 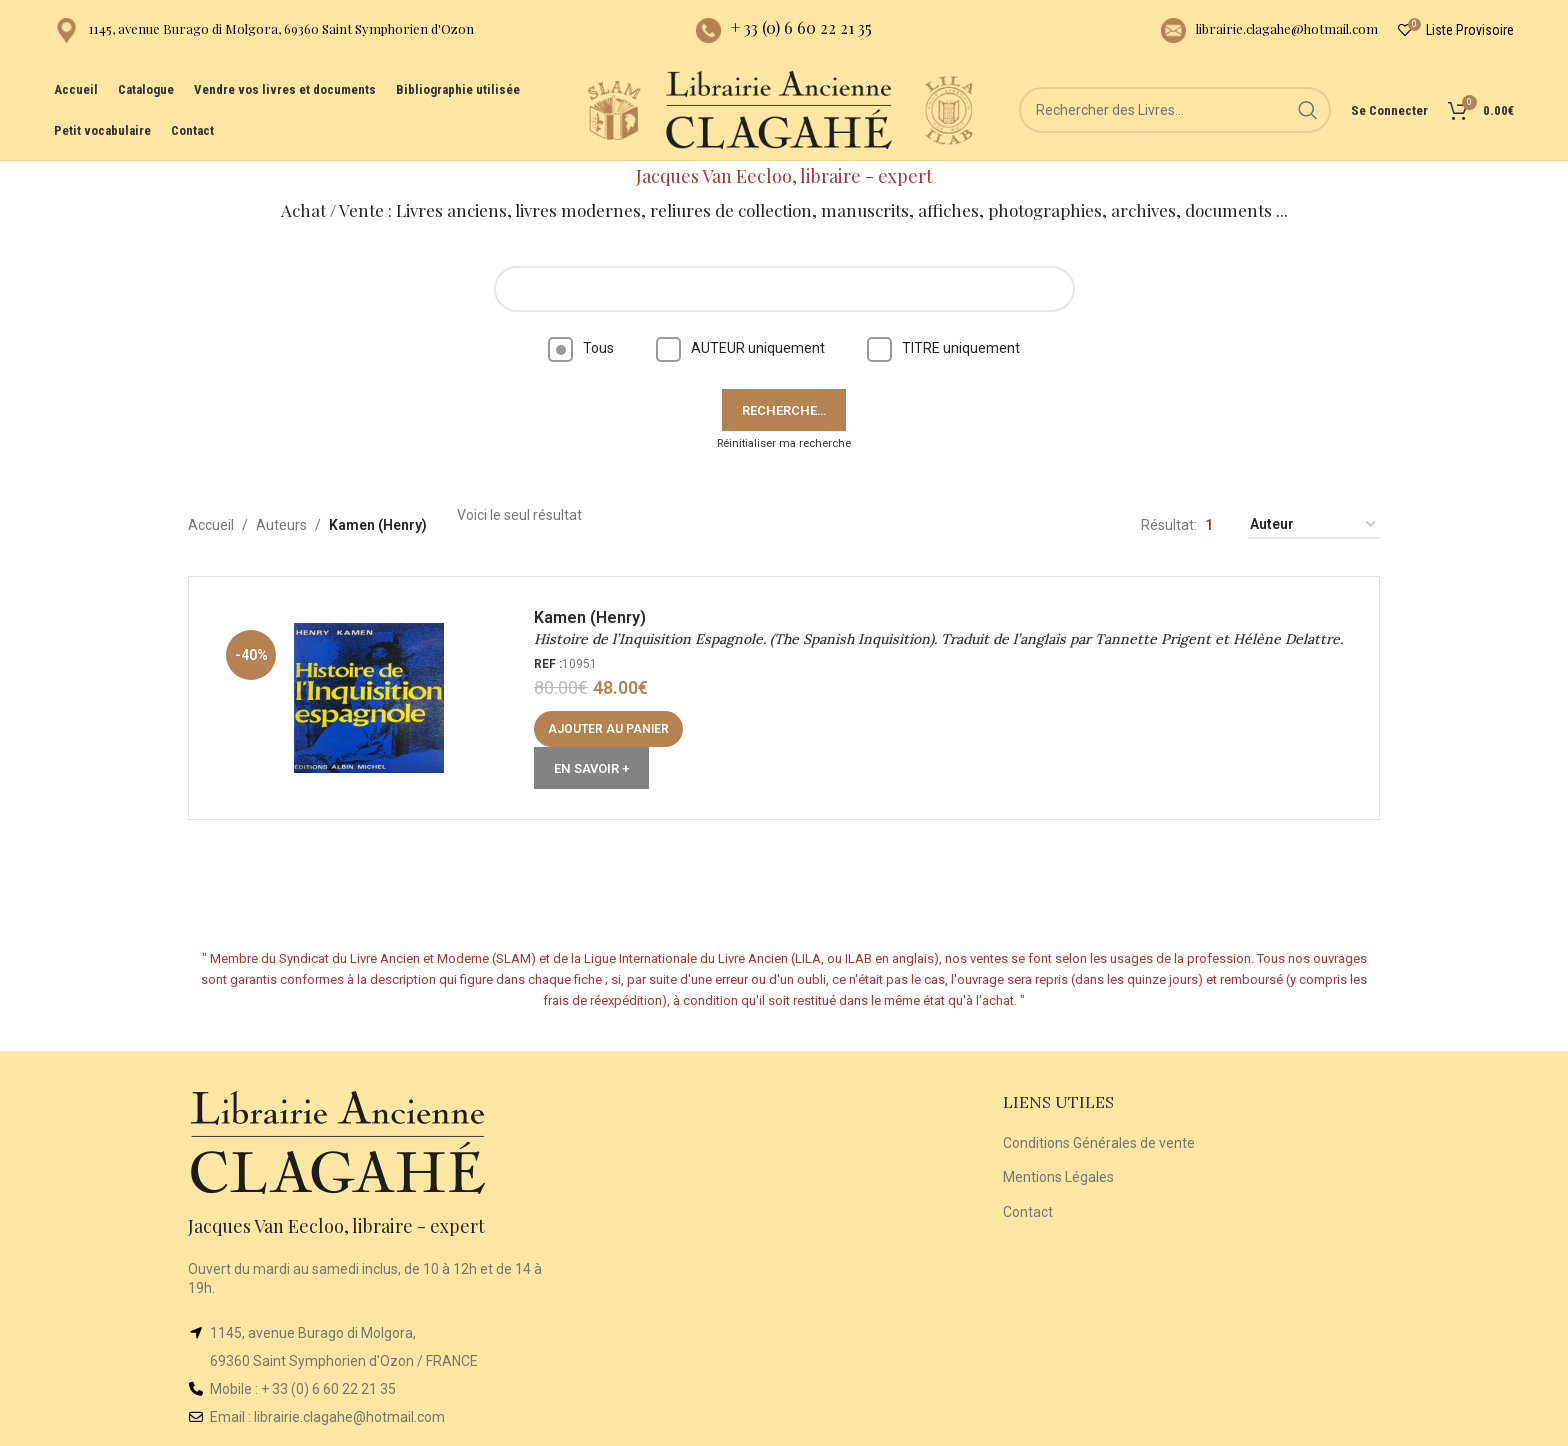 What do you see at coordinates (1099, 1143) in the screenshot?
I see `Conditions Générales de vente` at bounding box center [1099, 1143].